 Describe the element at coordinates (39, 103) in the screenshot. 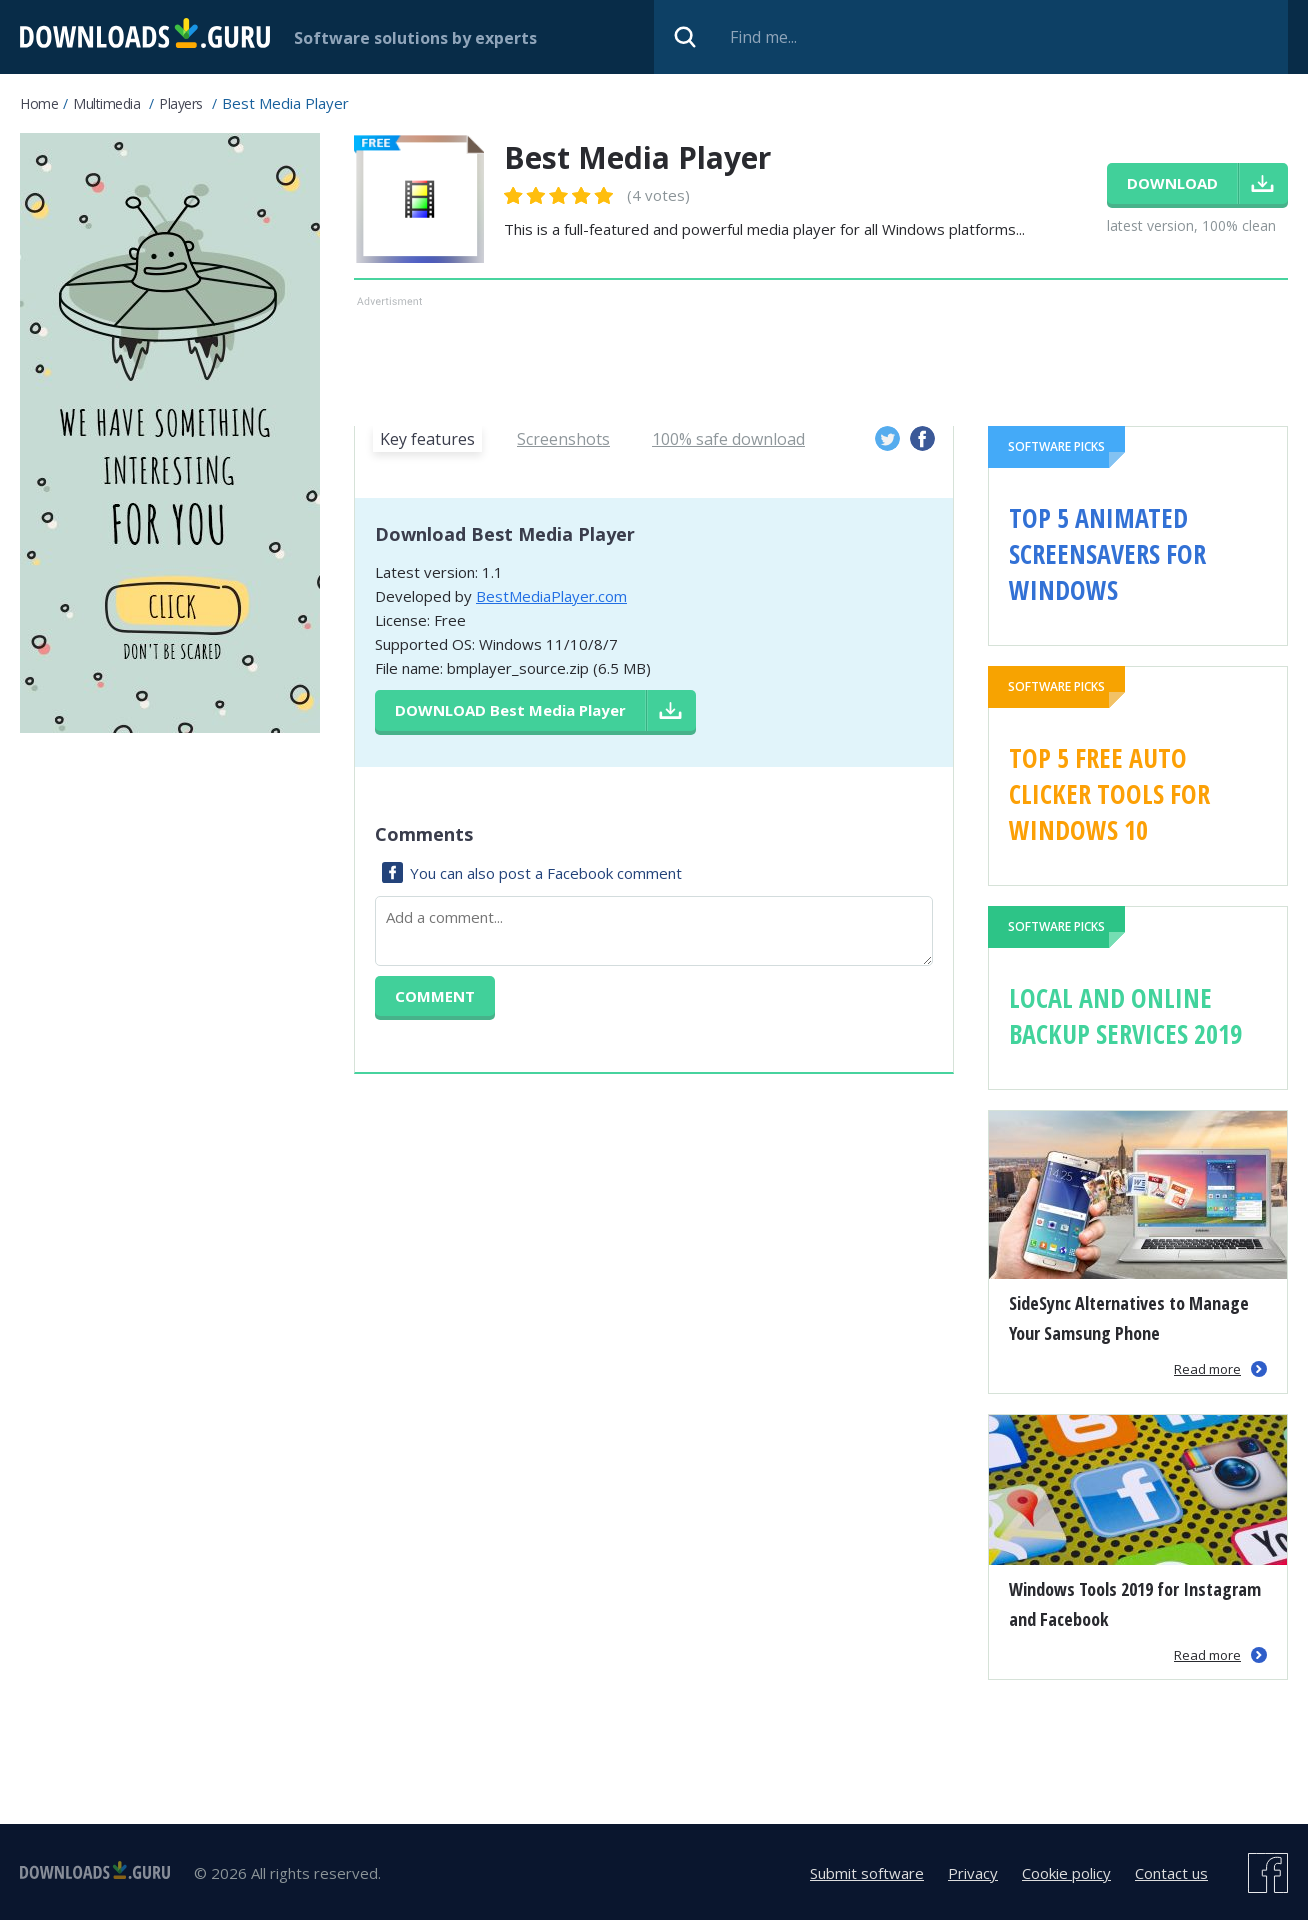

I see `Home` at that location.